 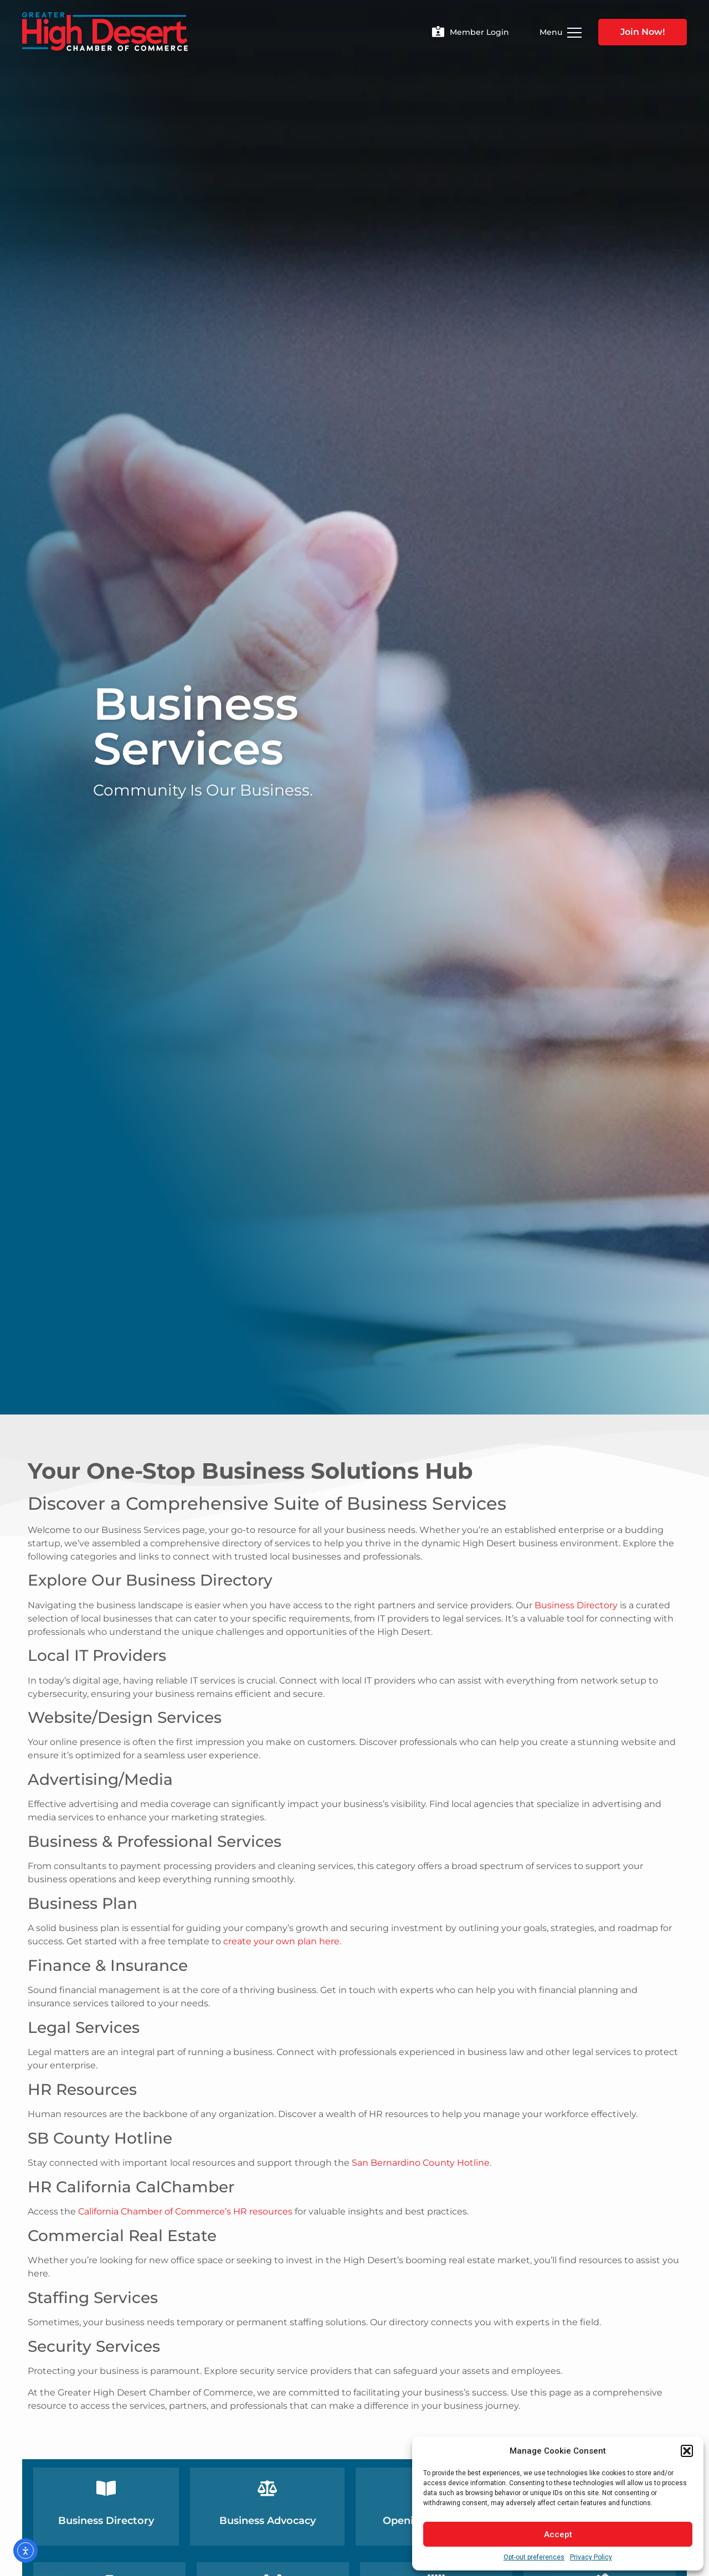 What do you see at coordinates (591, 2557) in the screenshot?
I see `Privacy Policy` at bounding box center [591, 2557].